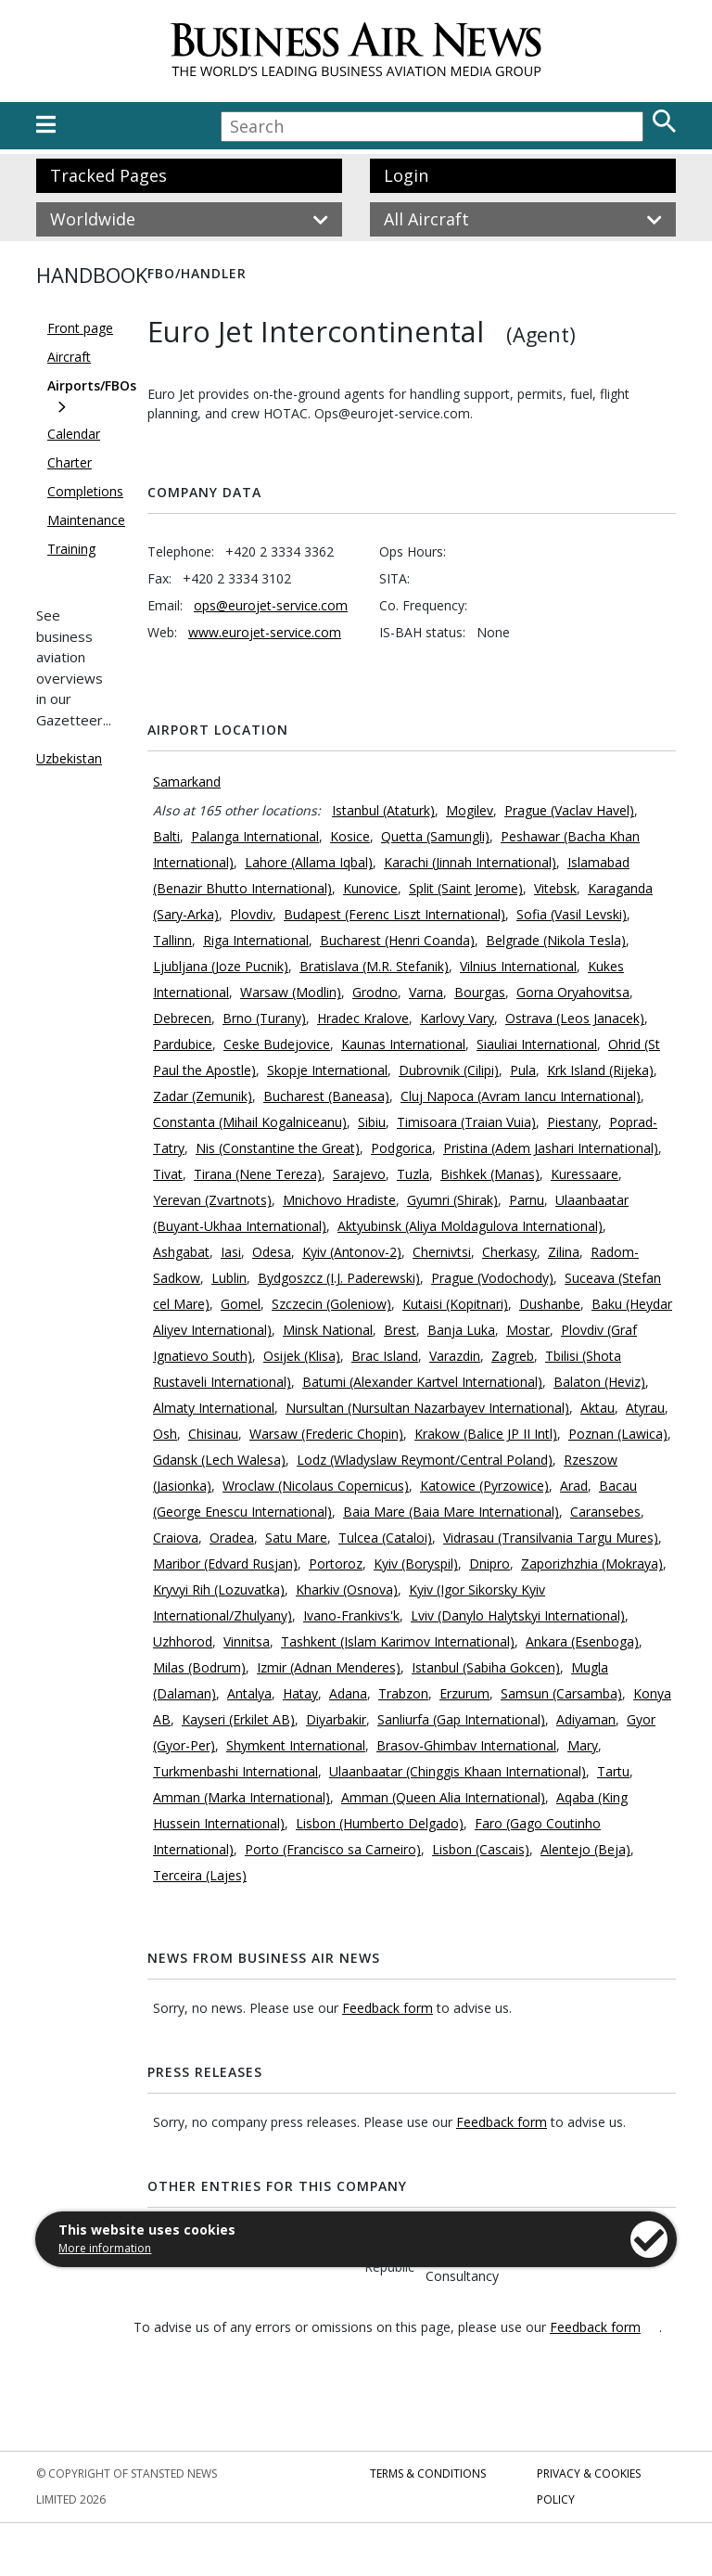  I want to click on Diyarbakir, so click(336, 1719).